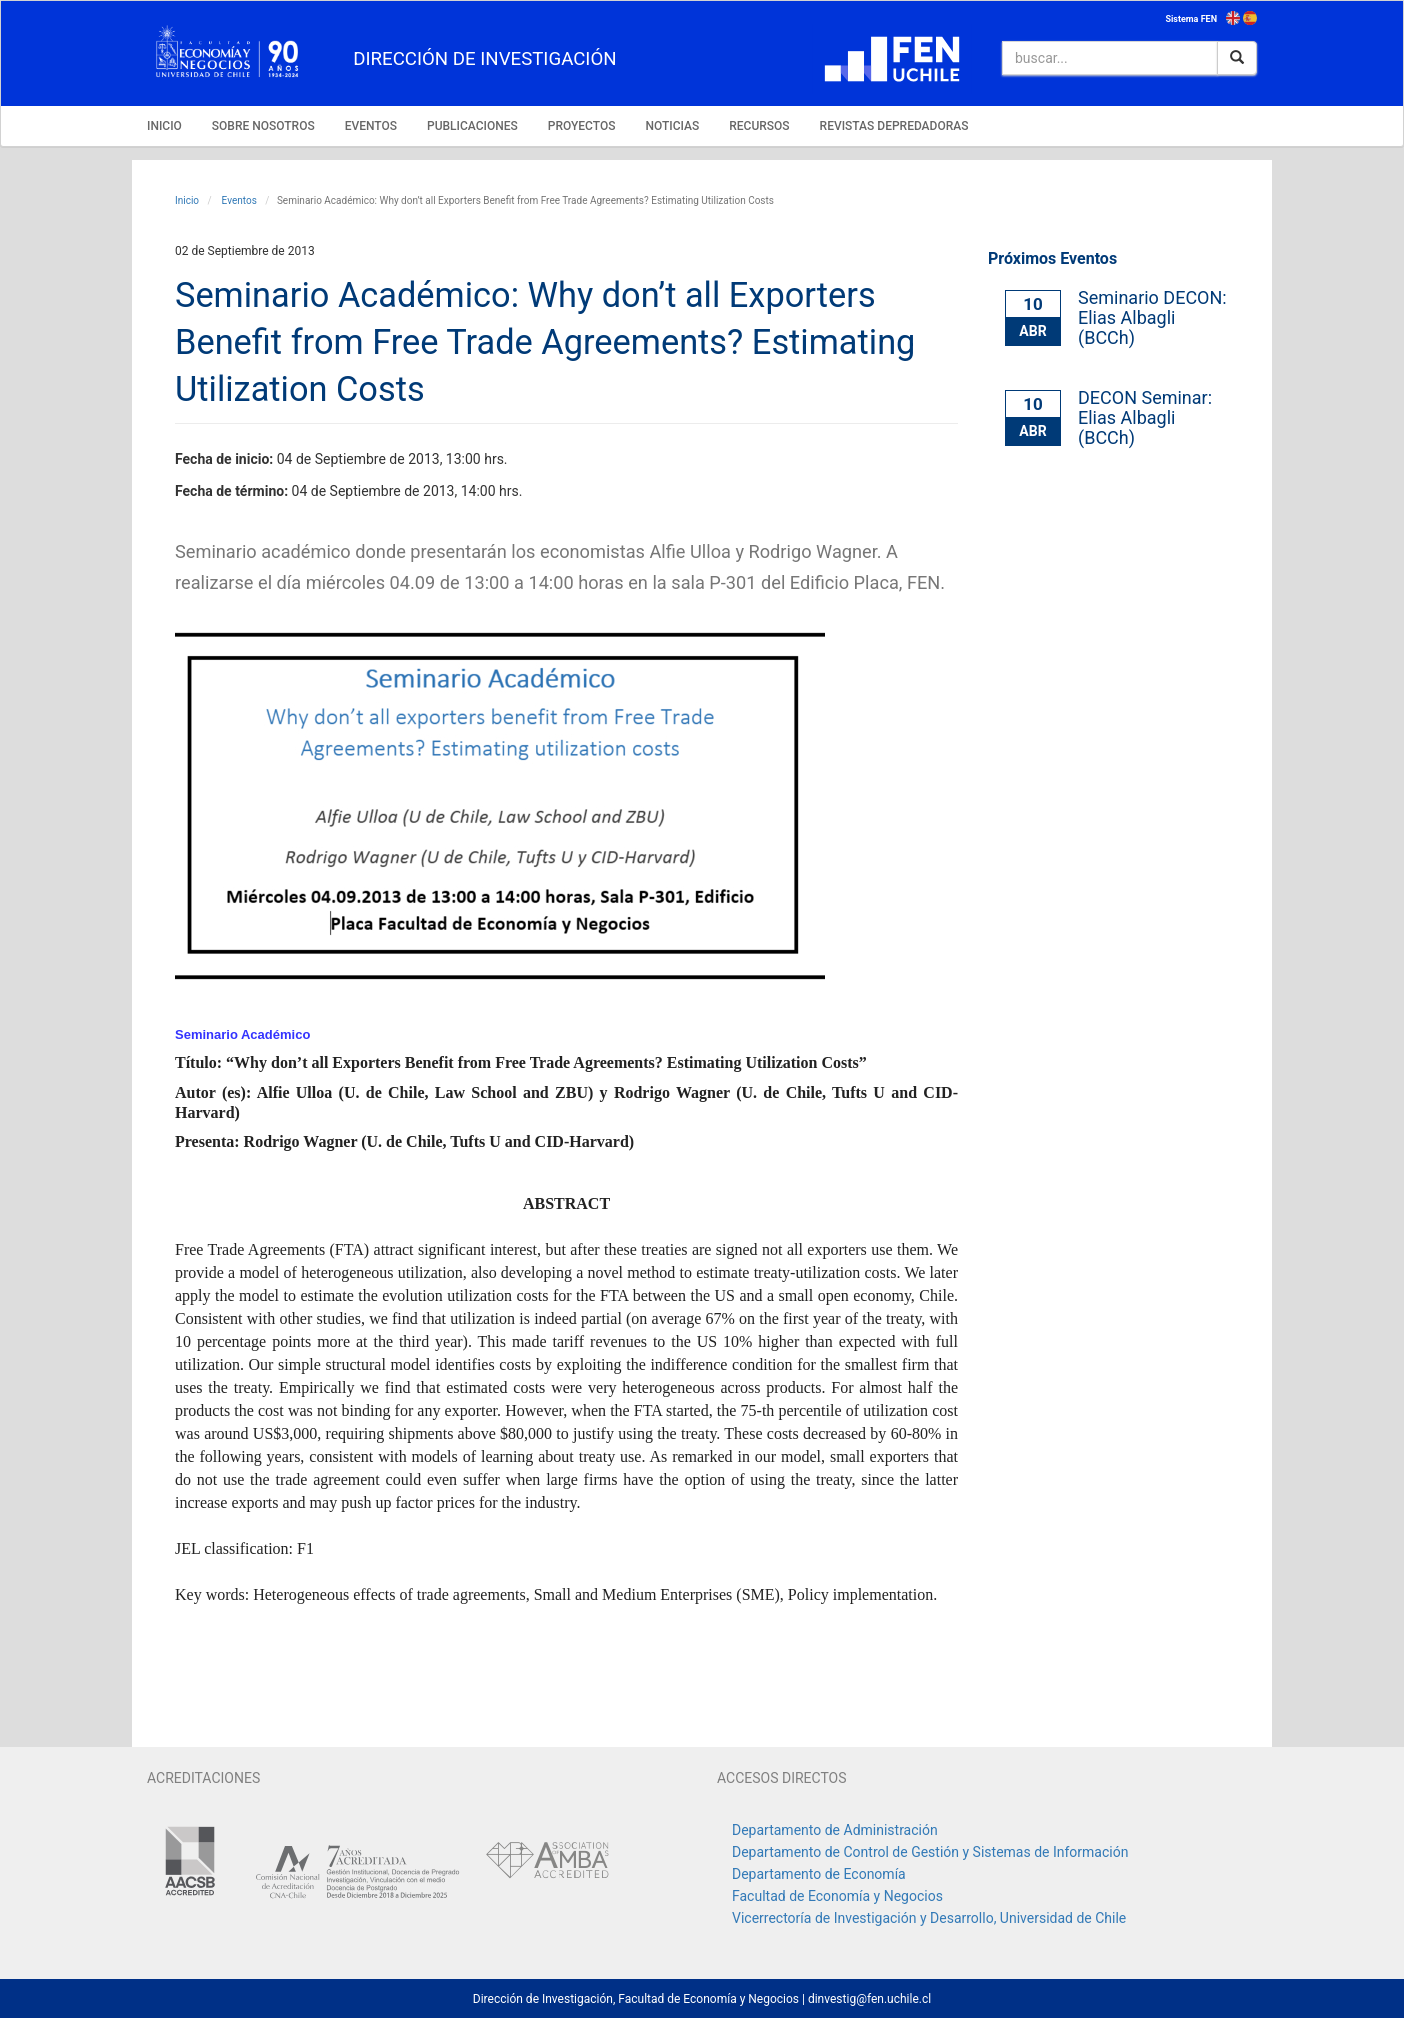  I want to click on NOTICIAS, so click(672, 126).